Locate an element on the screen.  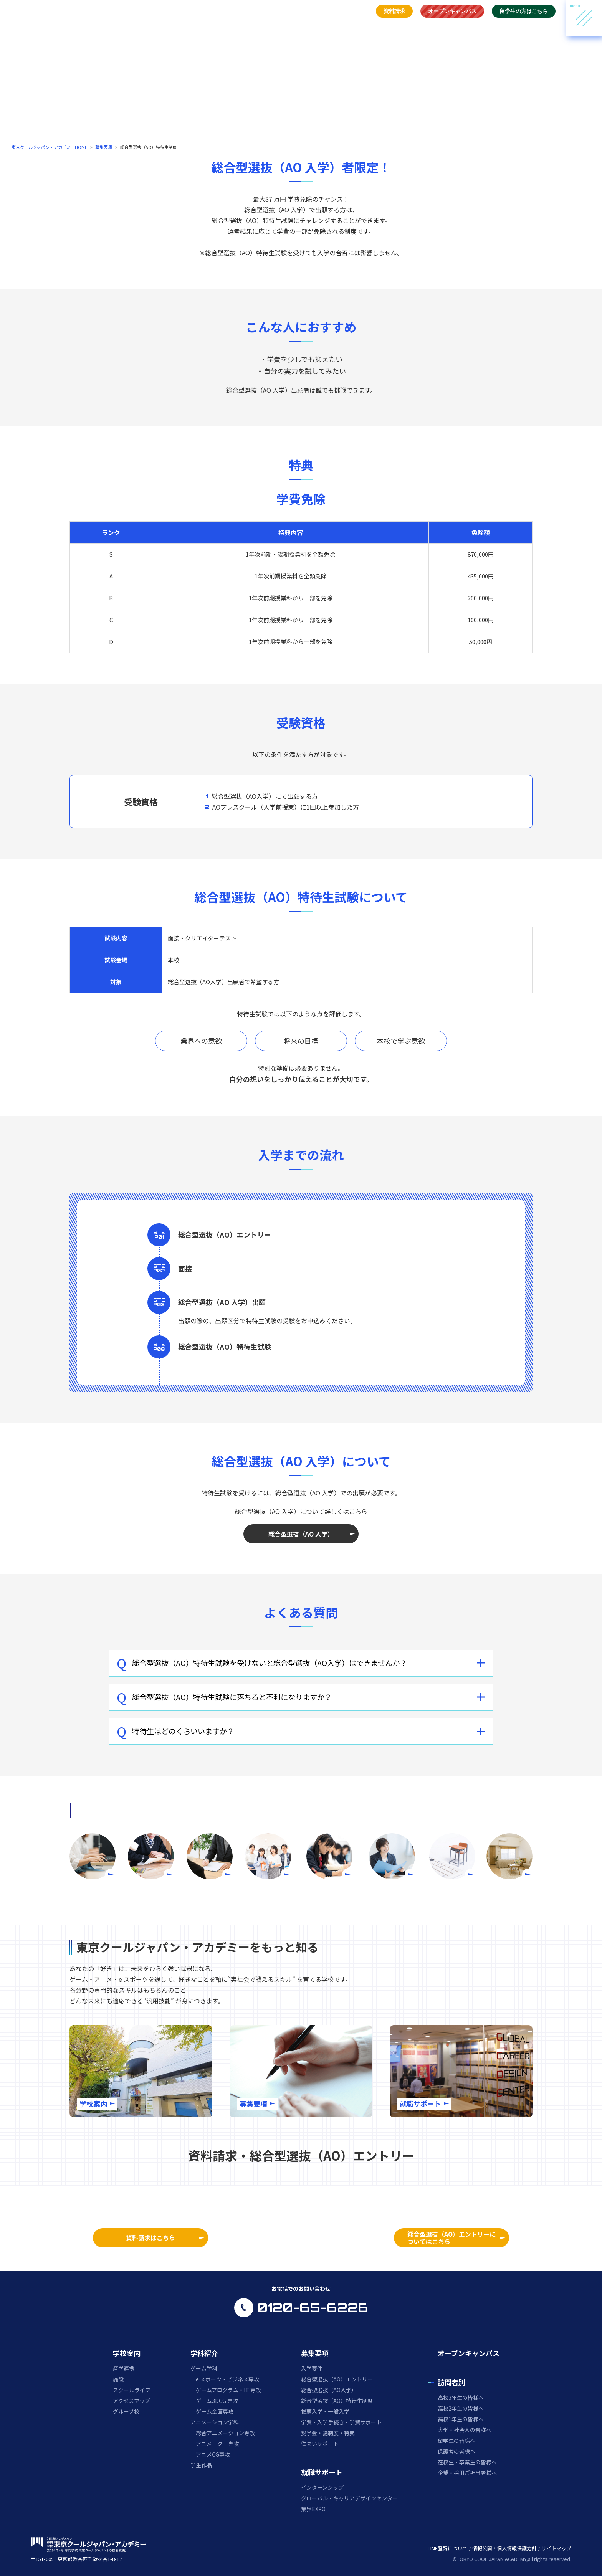
インターンシップ is located at coordinates (322, 2487).